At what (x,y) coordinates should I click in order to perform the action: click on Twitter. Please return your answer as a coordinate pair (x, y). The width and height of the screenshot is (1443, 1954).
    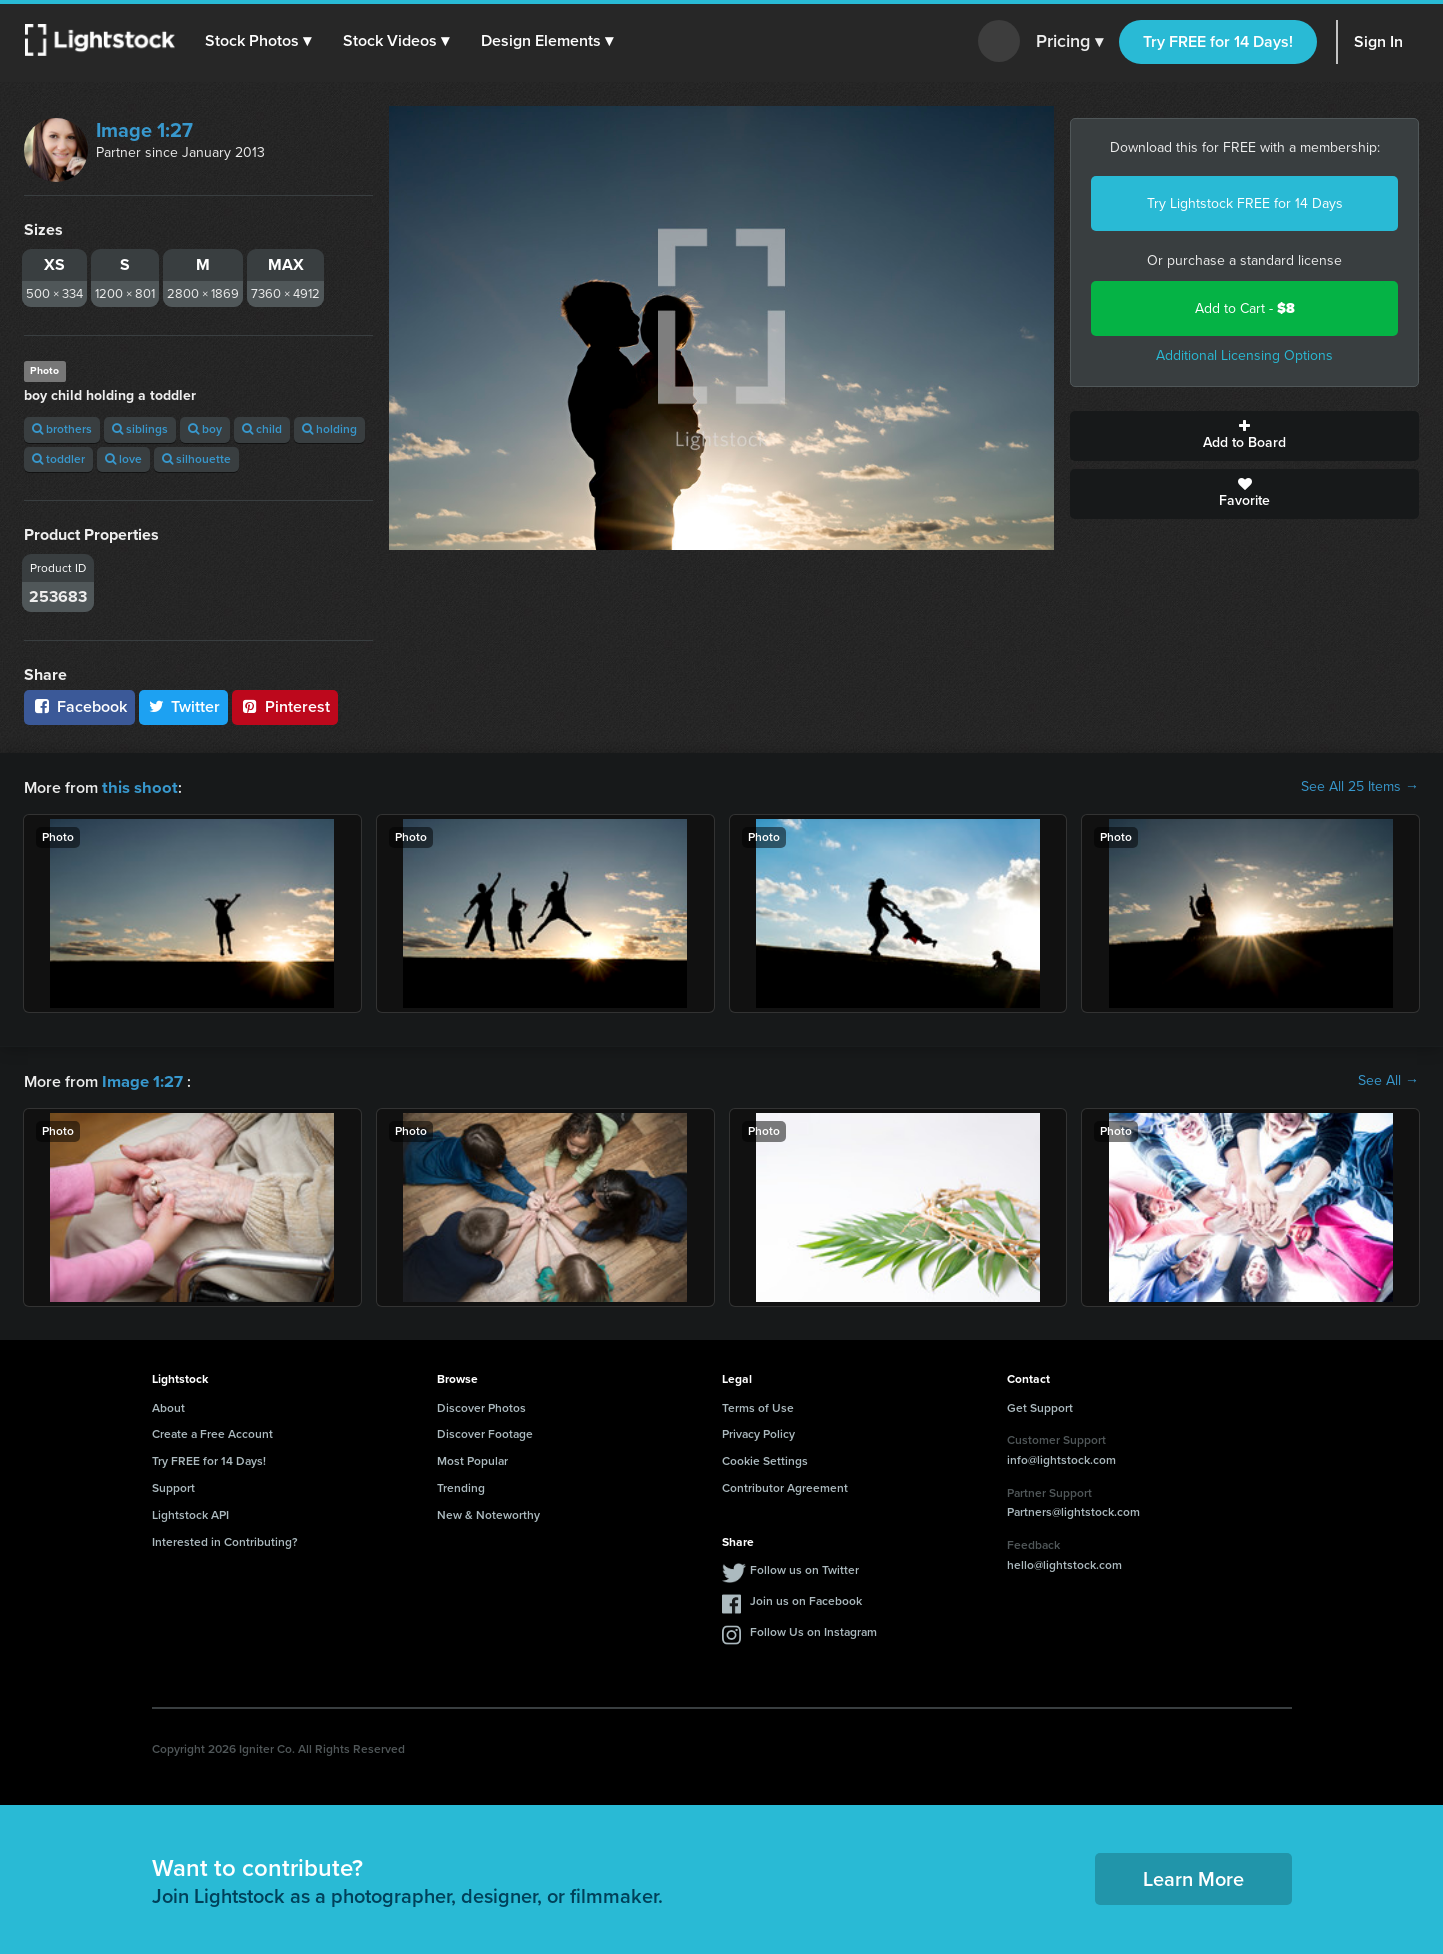
    Looking at the image, I should click on (184, 706).